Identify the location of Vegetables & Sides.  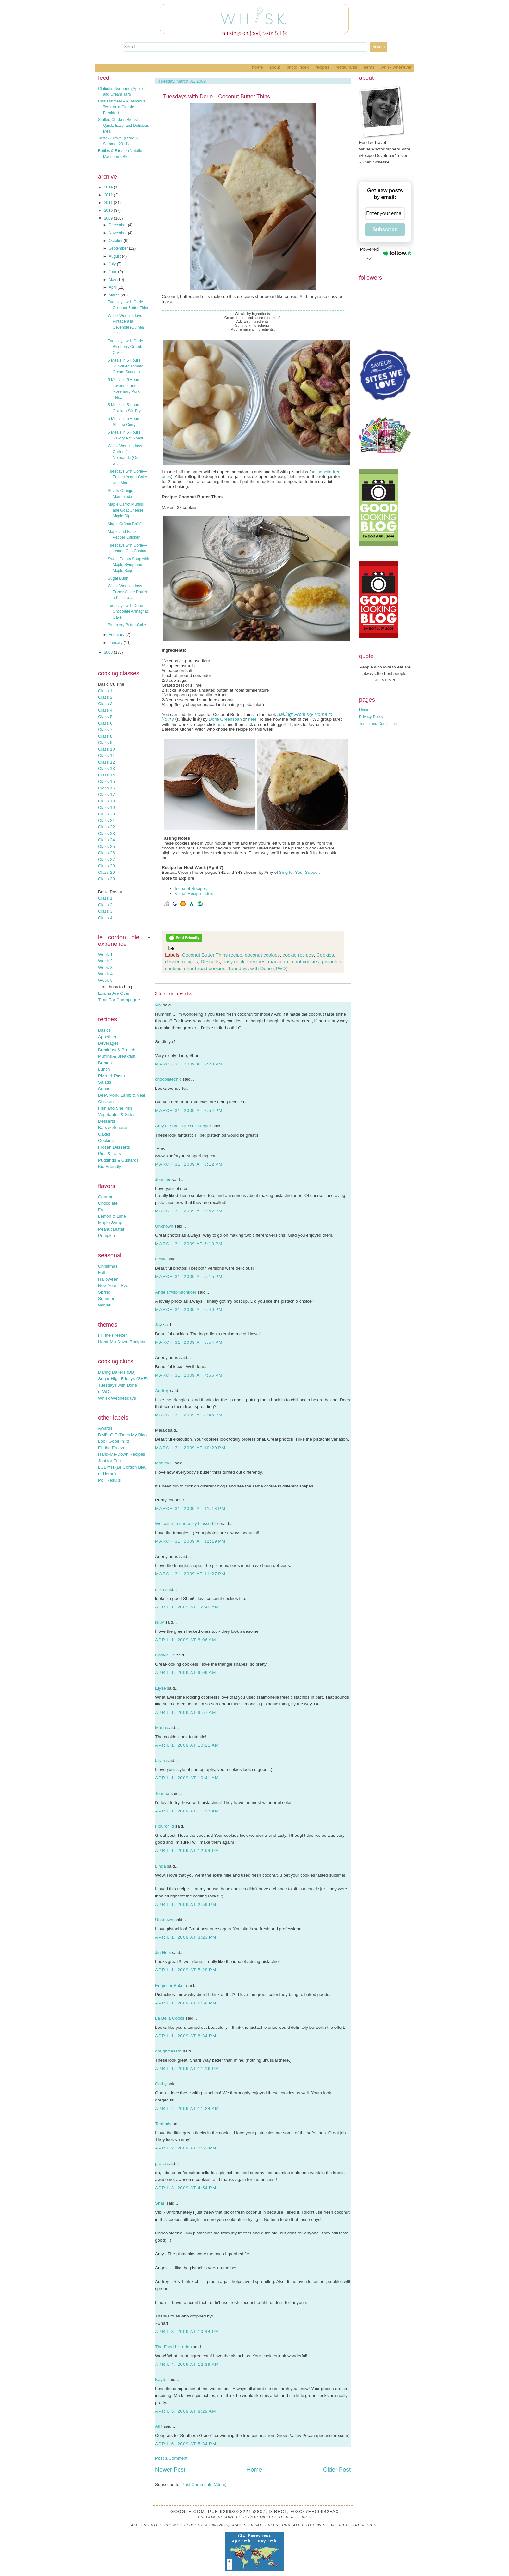
(117, 1114).